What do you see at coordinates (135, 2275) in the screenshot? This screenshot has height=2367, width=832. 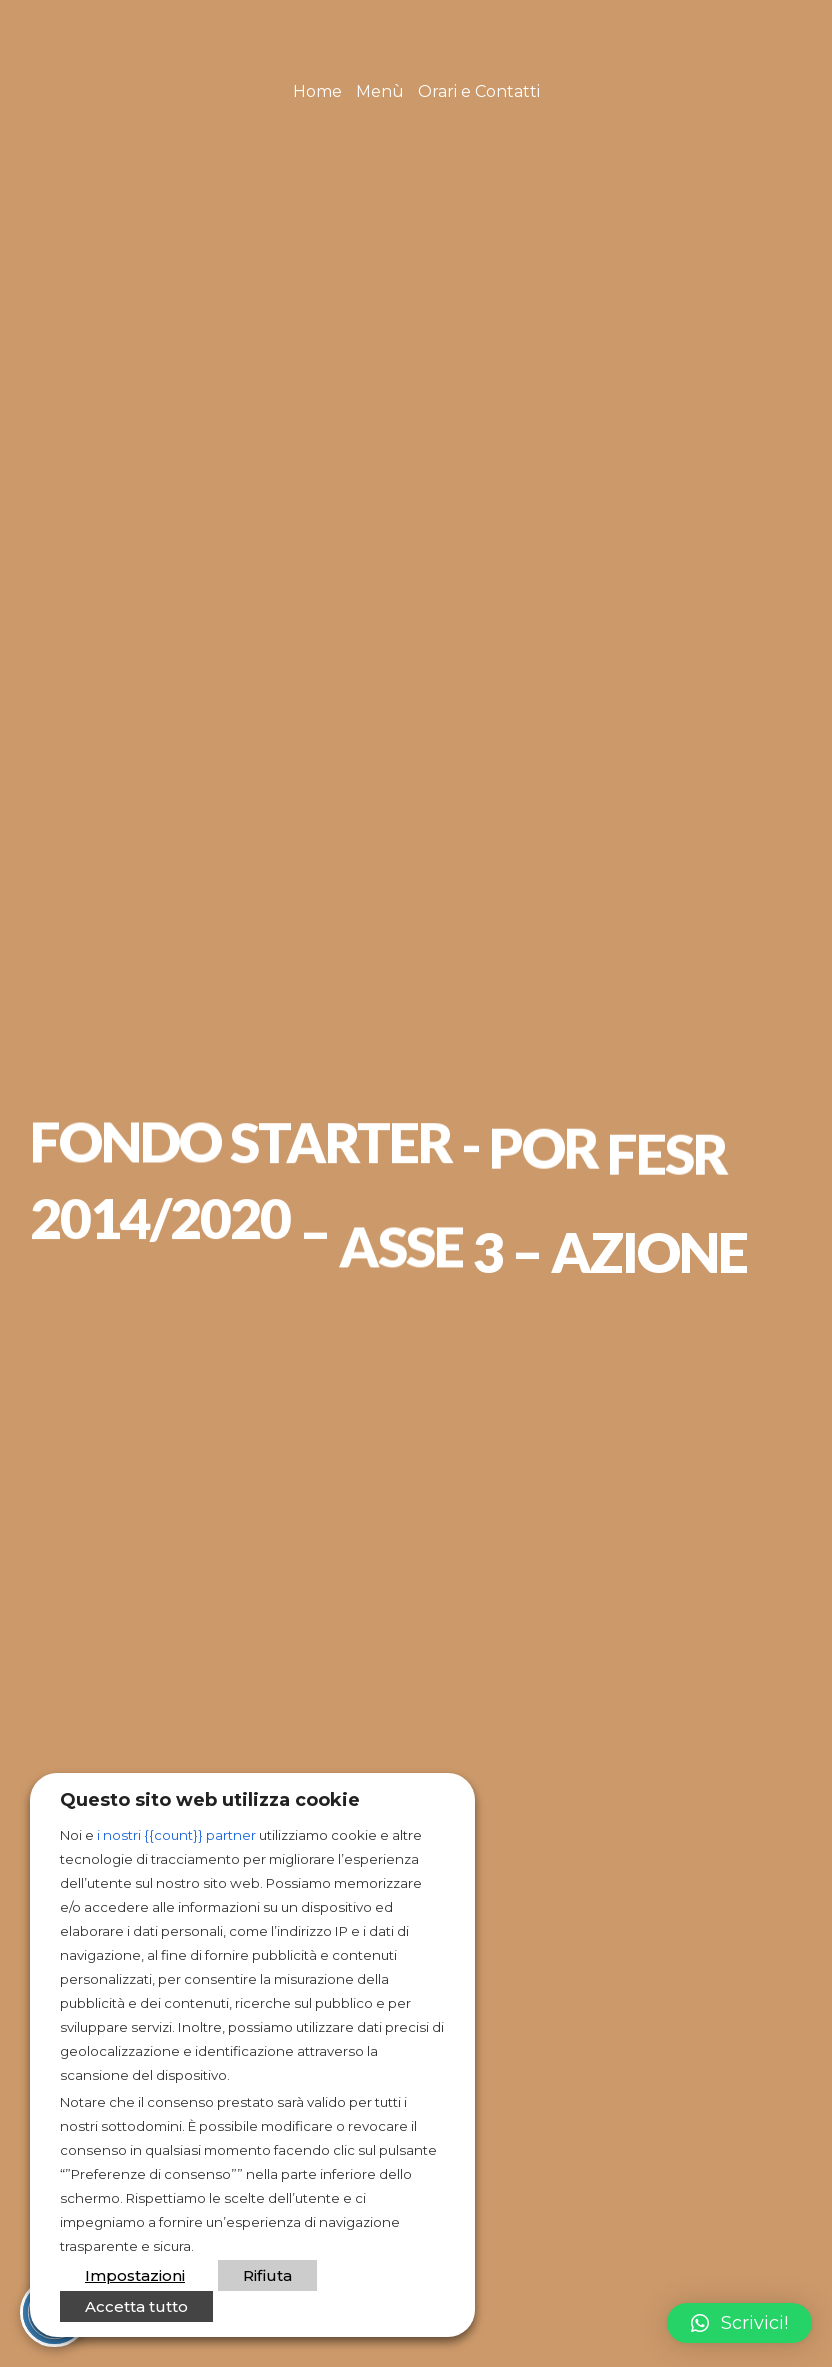 I see `Impostazioni [button]` at bounding box center [135, 2275].